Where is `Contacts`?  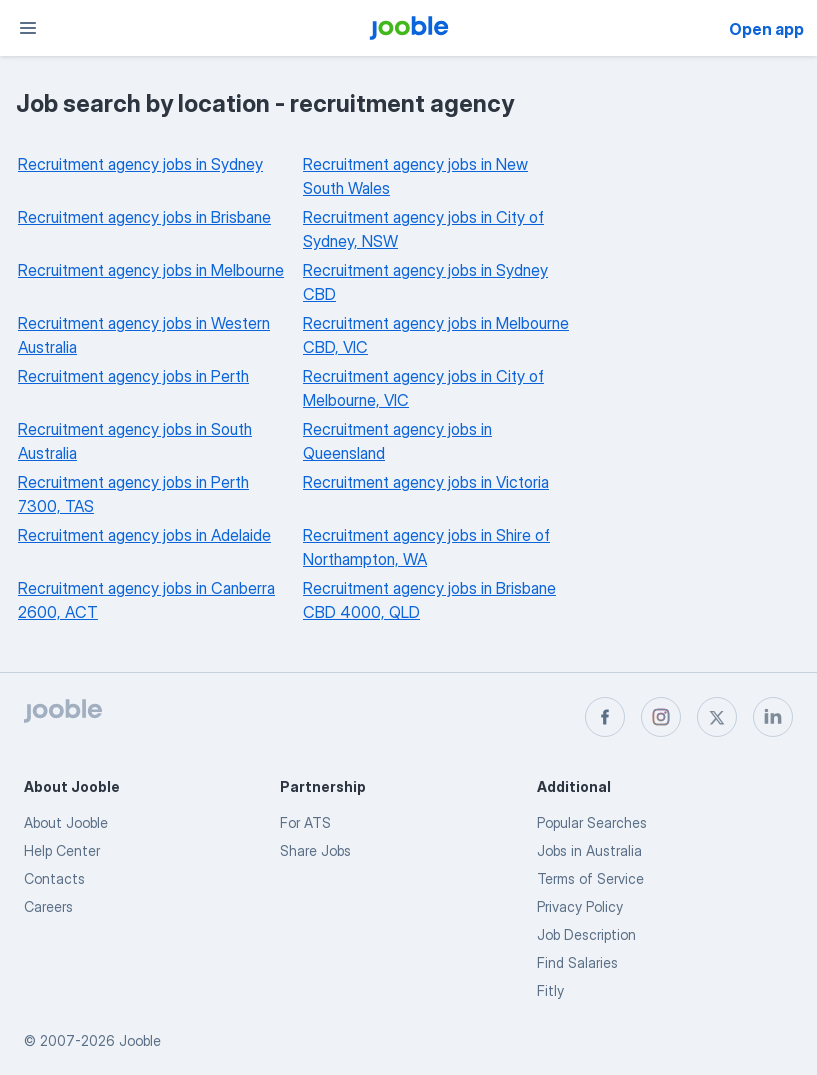 Contacts is located at coordinates (54, 878).